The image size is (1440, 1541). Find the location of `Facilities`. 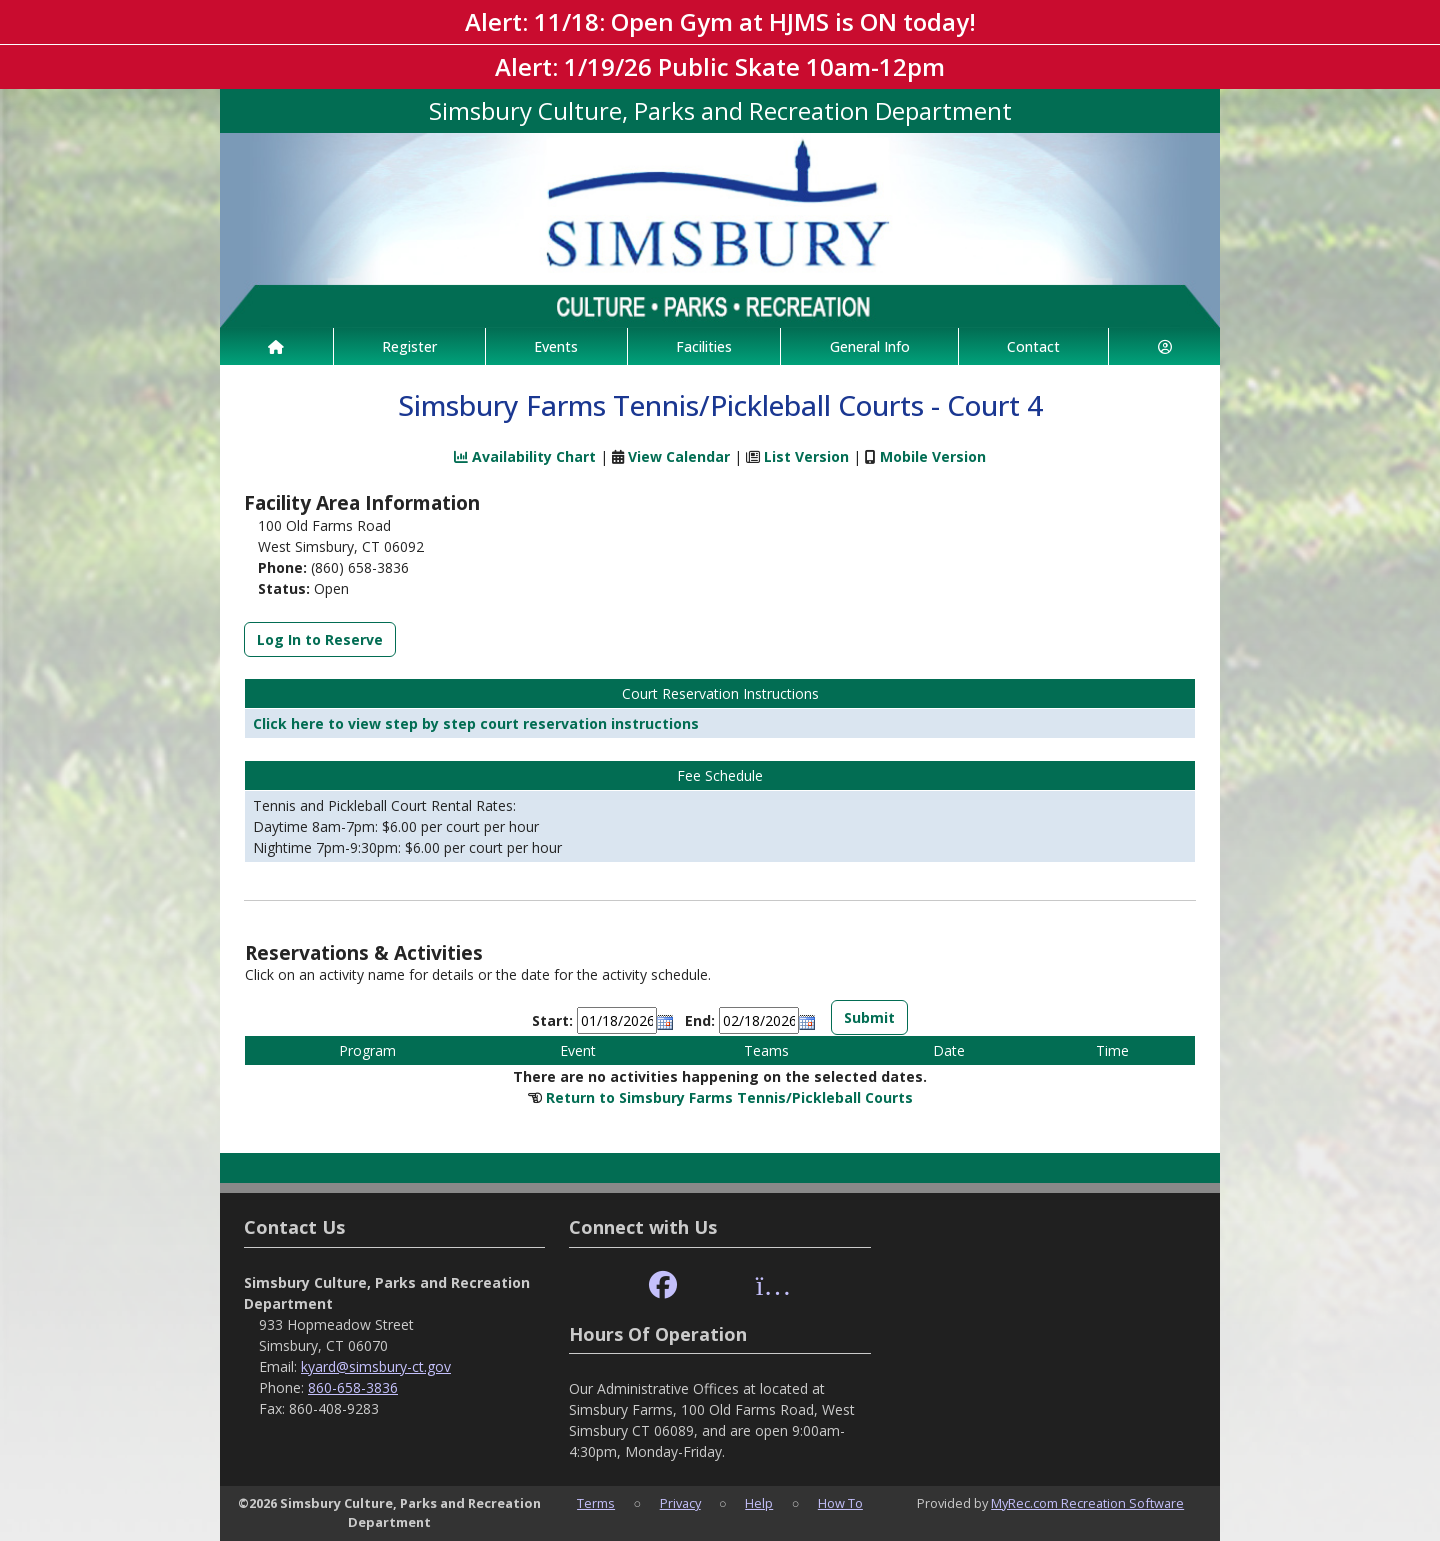

Facilities is located at coordinates (704, 346).